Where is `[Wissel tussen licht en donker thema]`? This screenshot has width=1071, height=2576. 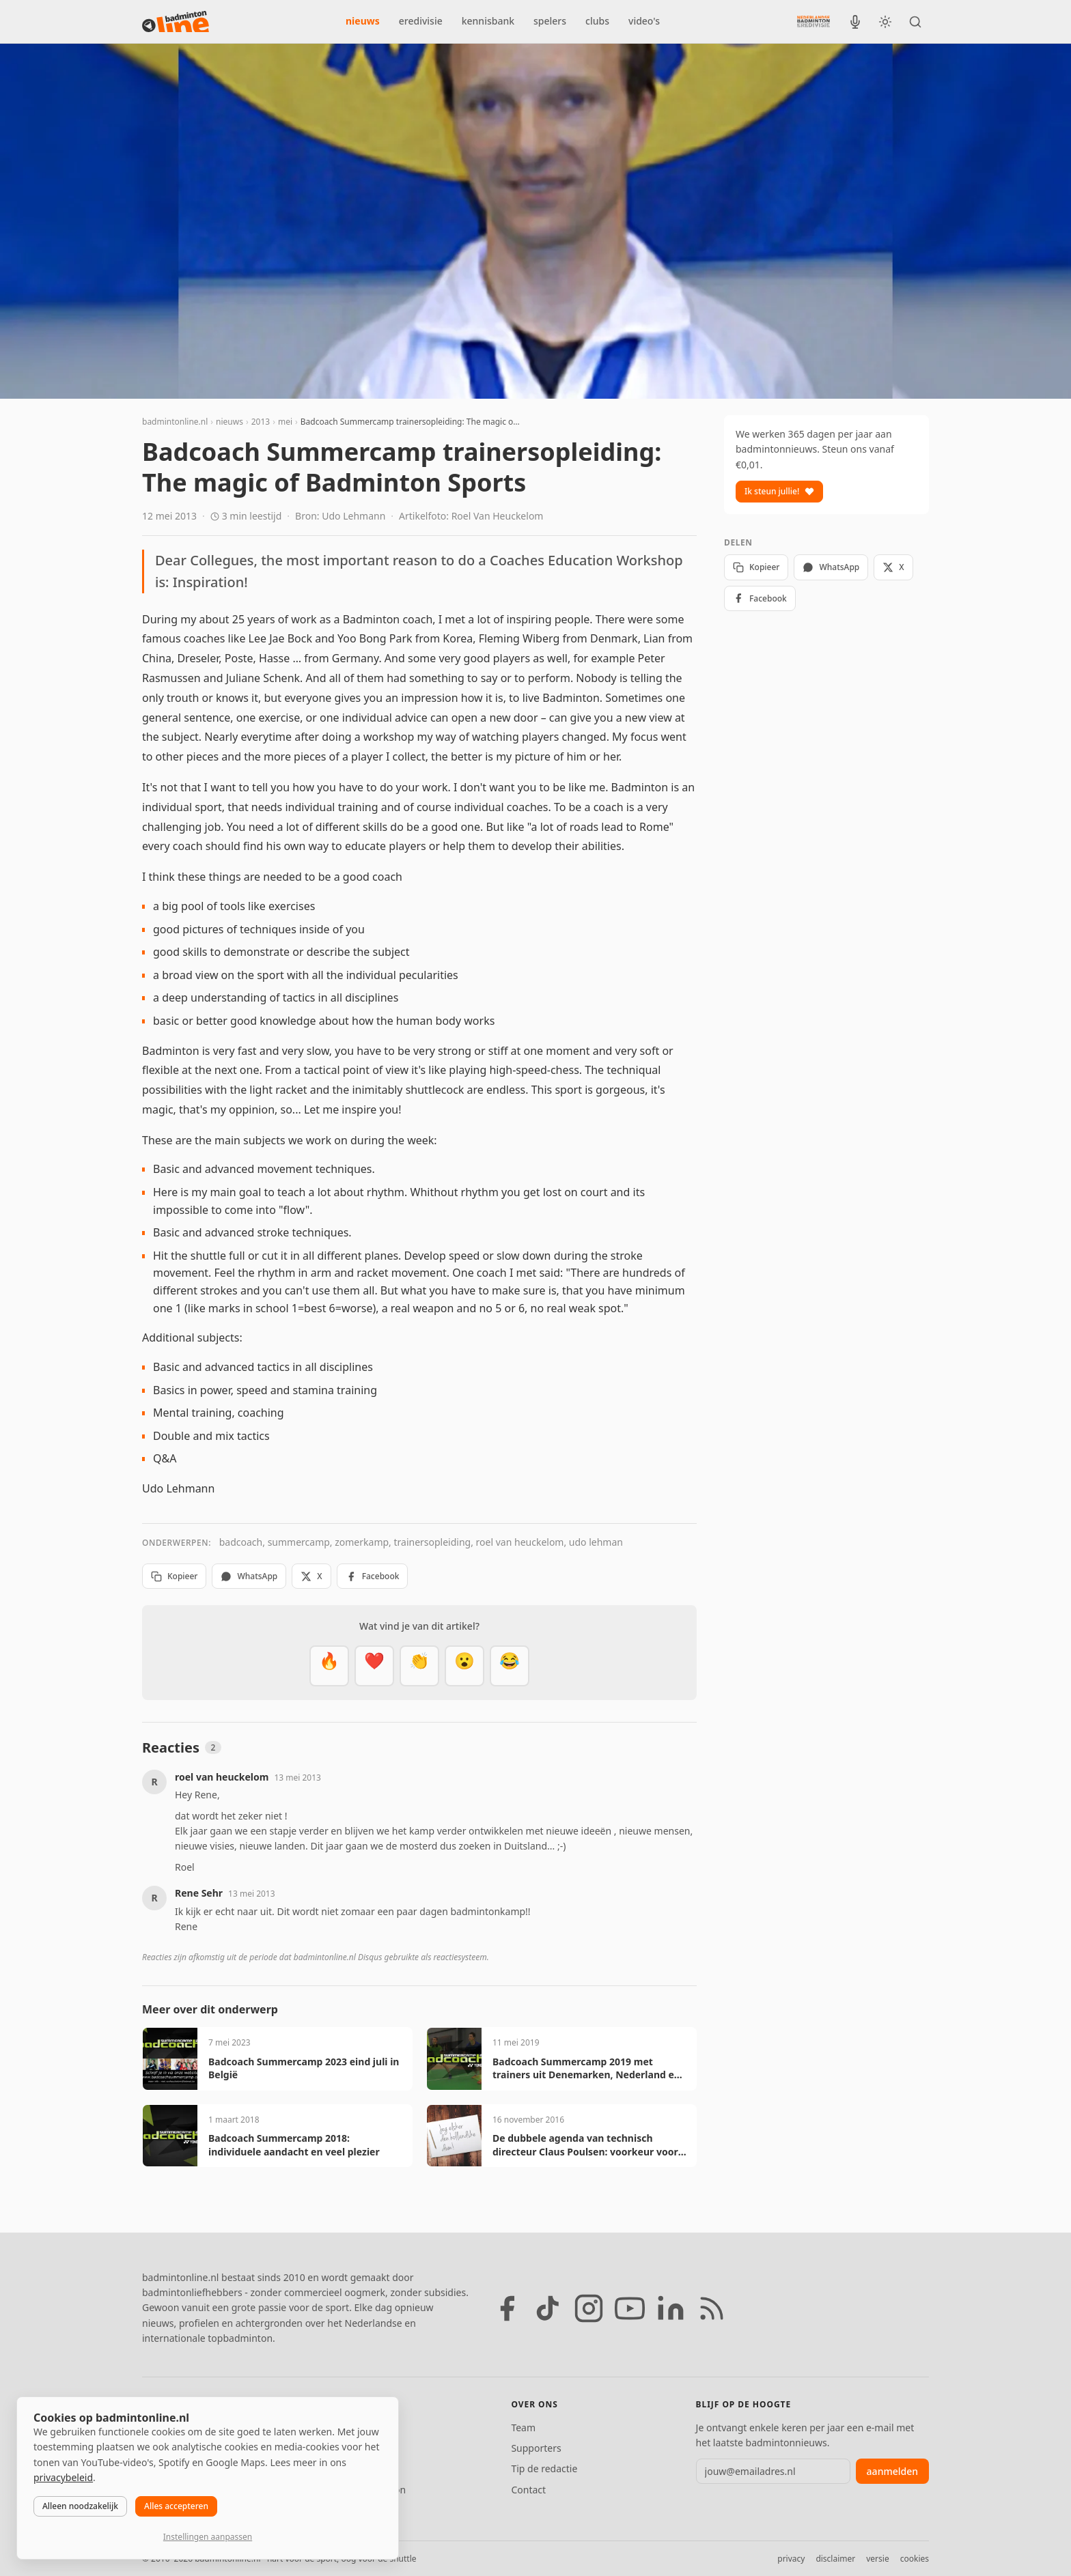 [Wissel tussen licht en donker thema] is located at coordinates (885, 22).